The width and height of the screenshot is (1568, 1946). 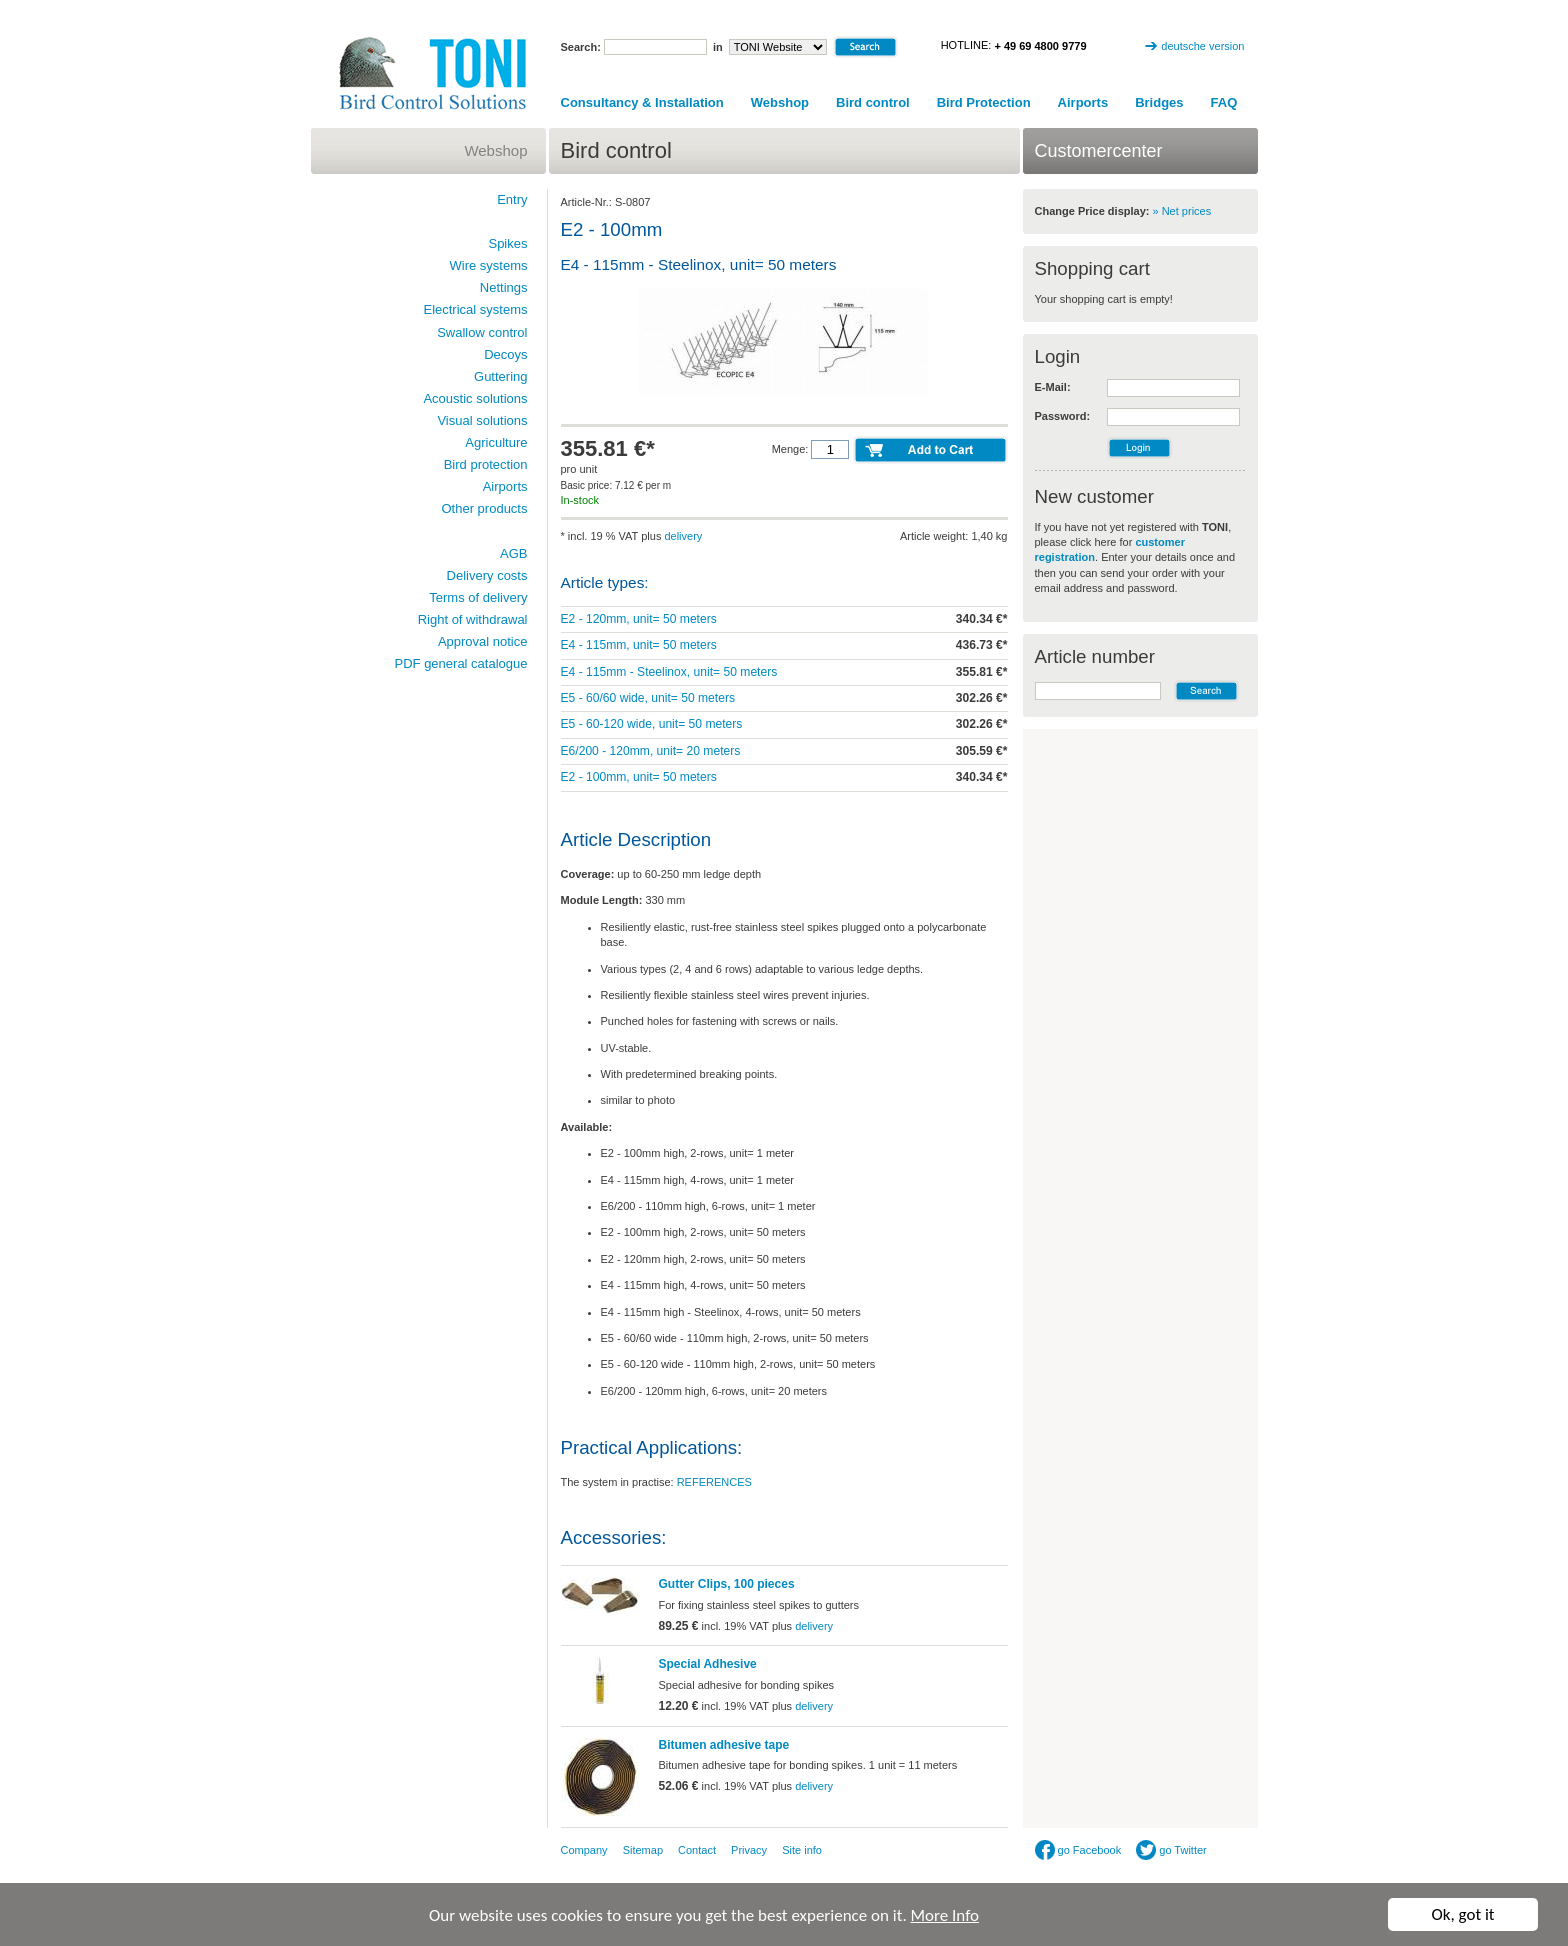 What do you see at coordinates (504, 287) in the screenshot?
I see `Nettings` at bounding box center [504, 287].